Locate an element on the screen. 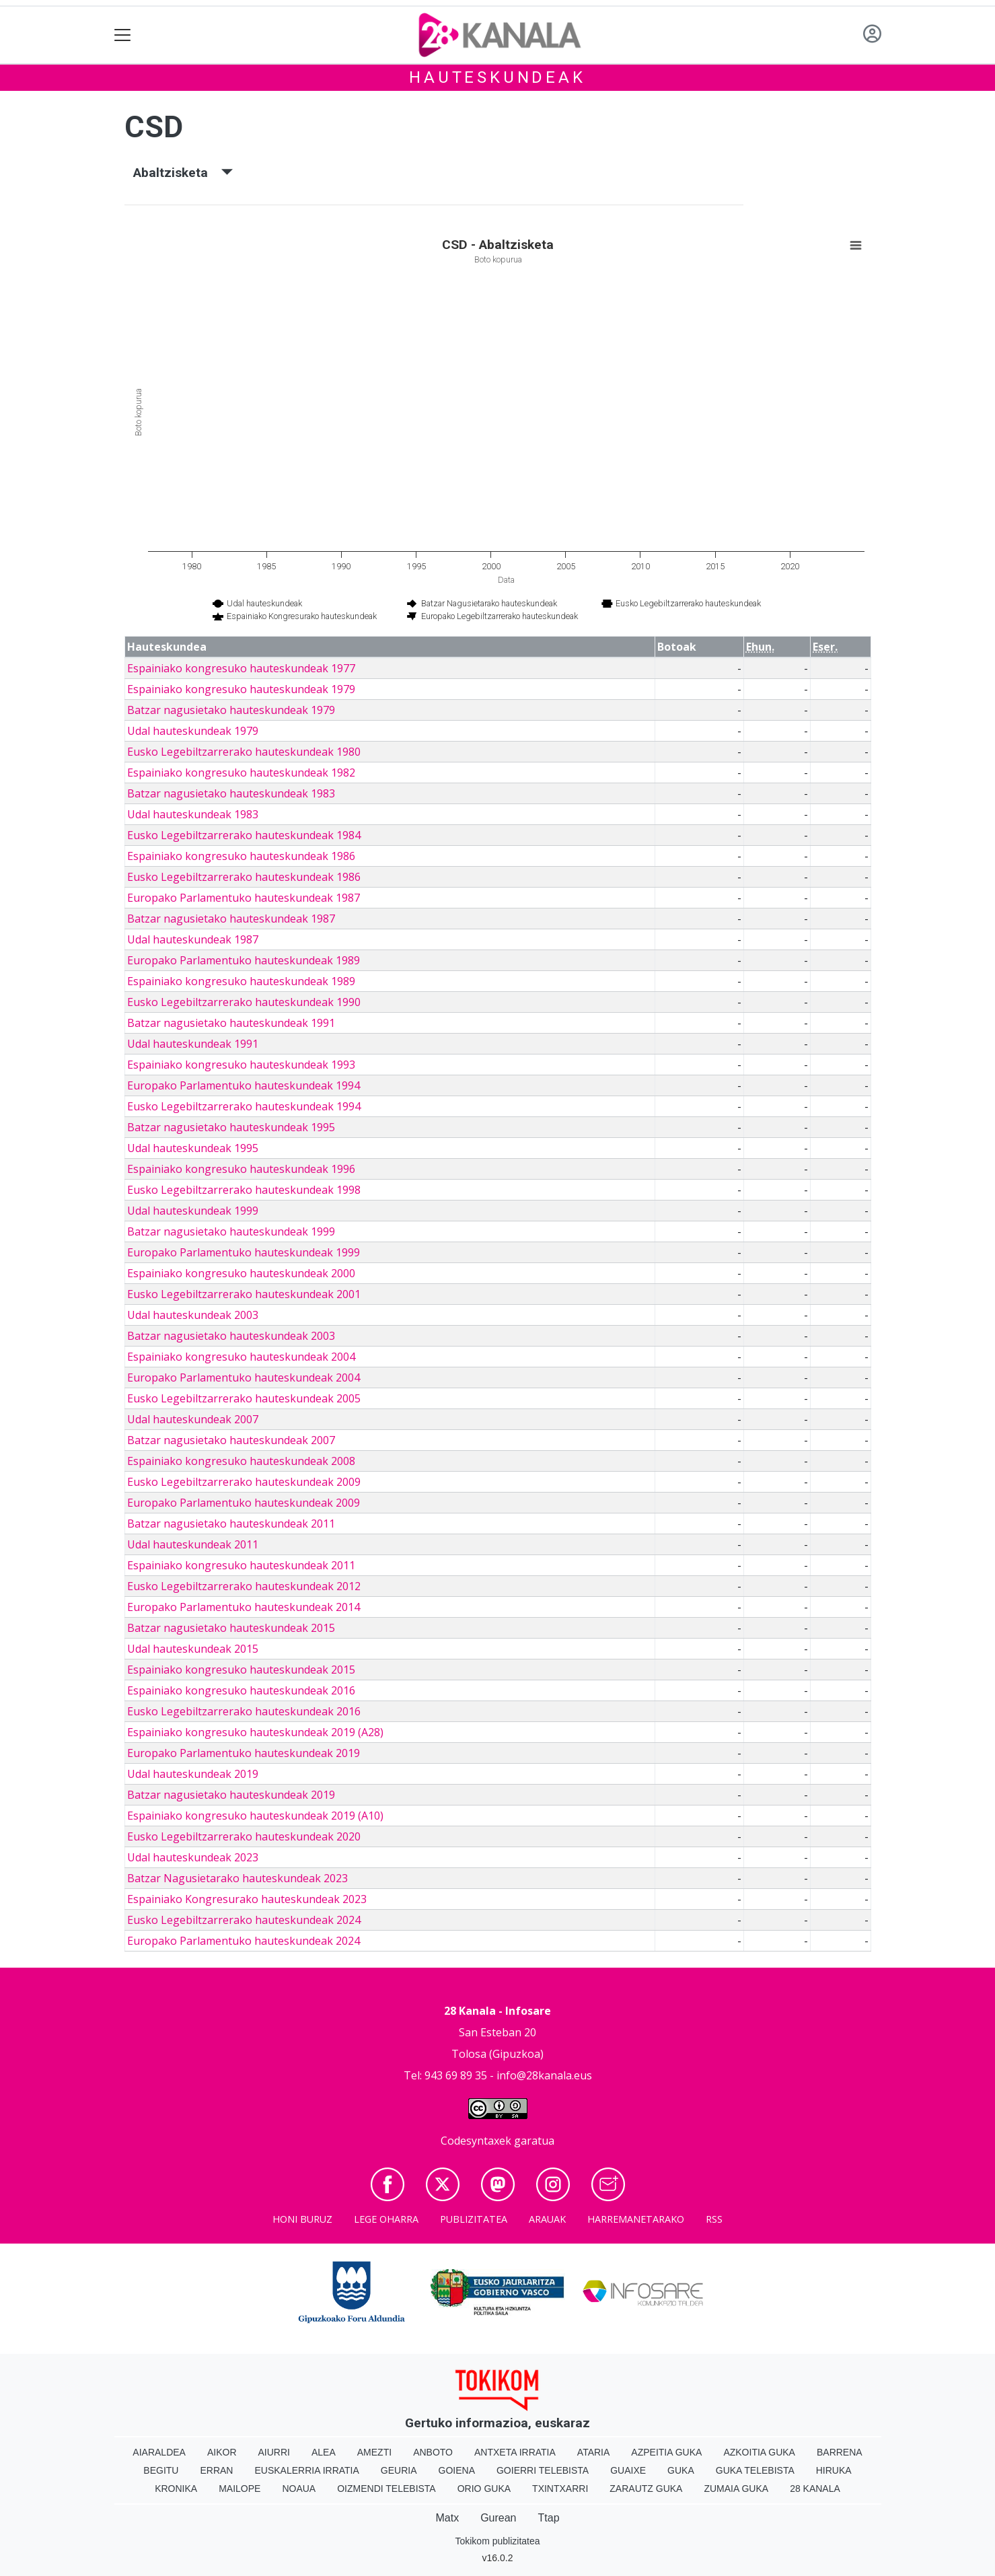 Image resolution: width=995 pixels, height=2576 pixels. Guka is located at coordinates (680, 2470).